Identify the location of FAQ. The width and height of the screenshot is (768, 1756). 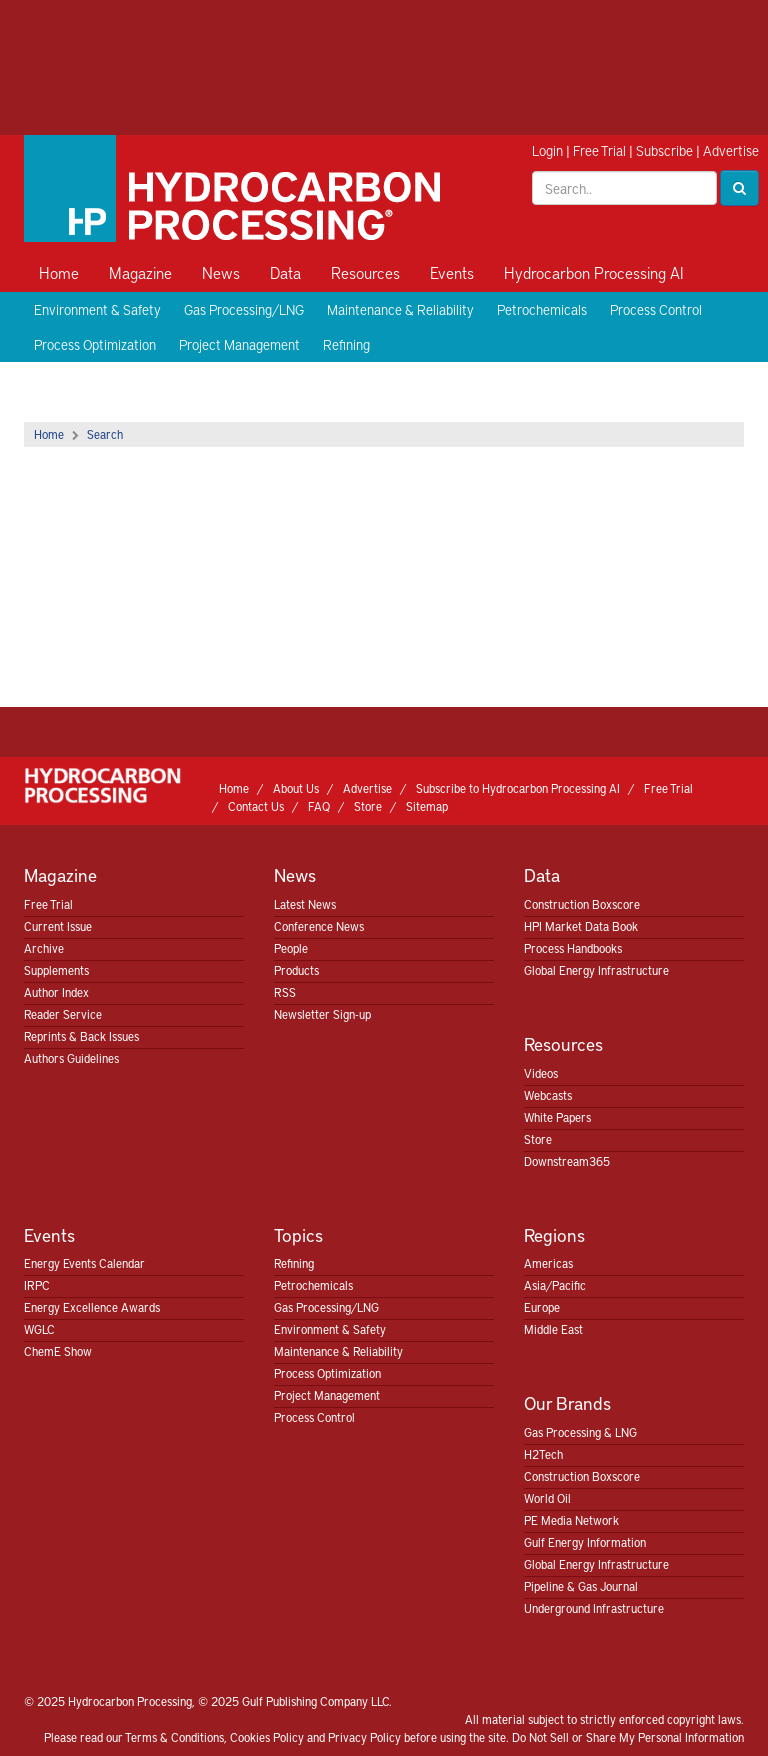
(319, 806).